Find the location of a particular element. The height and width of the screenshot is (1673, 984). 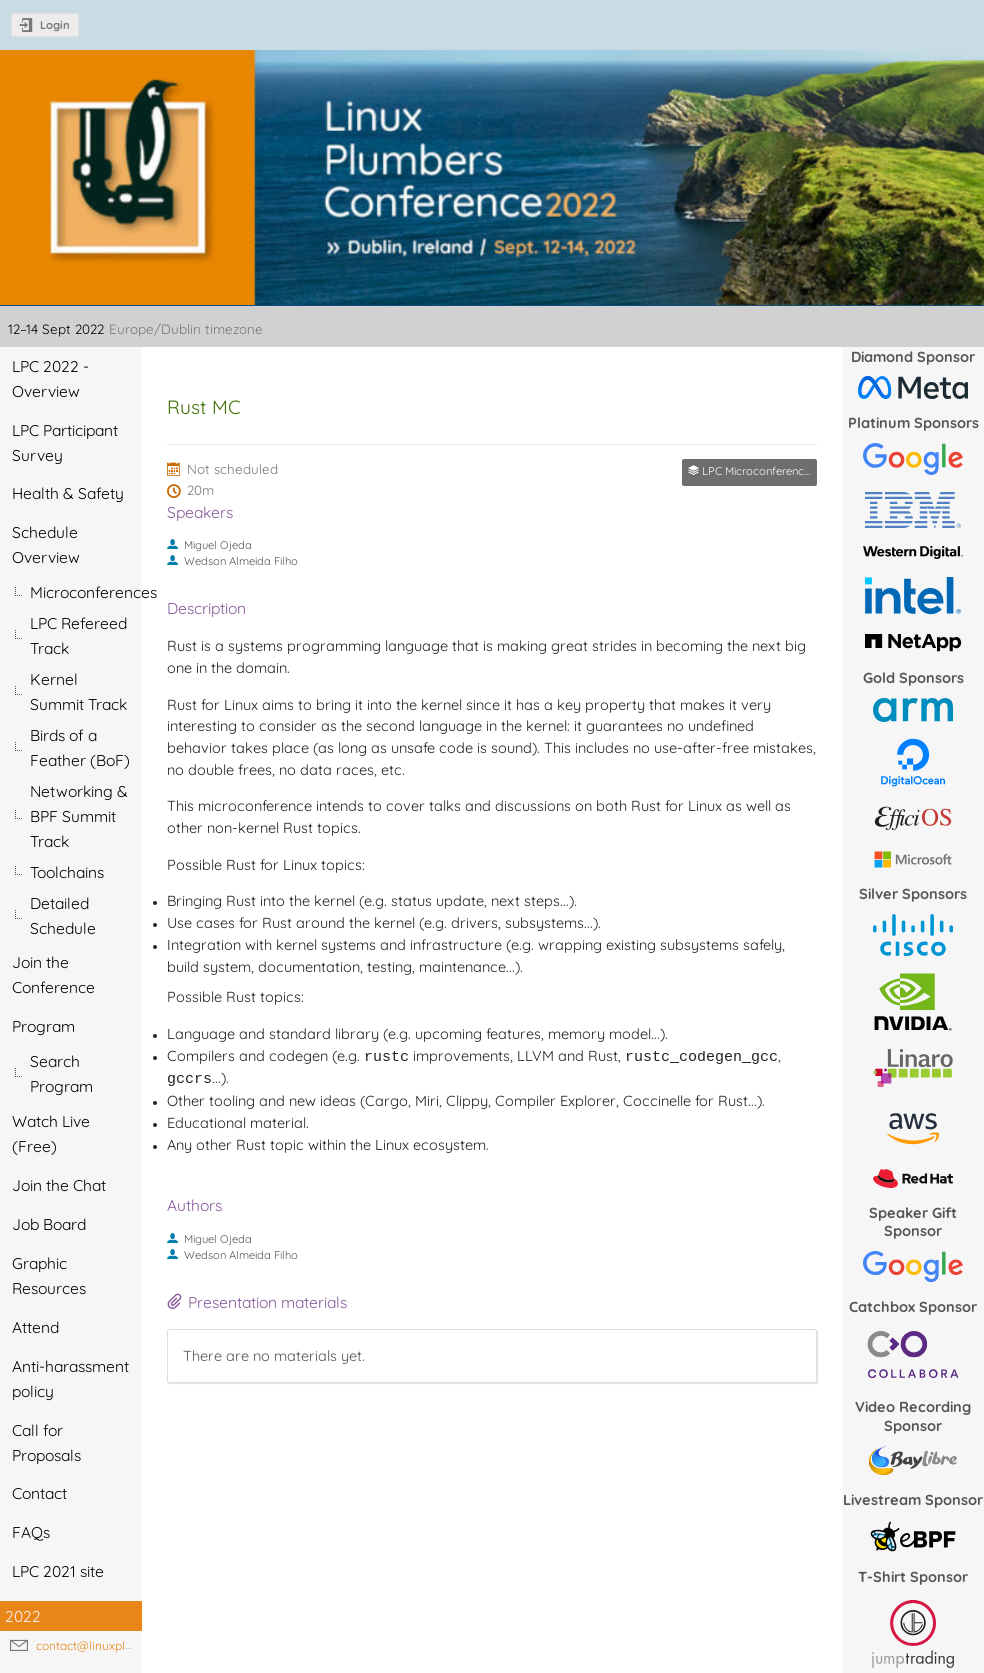

Attend is located at coordinates (35, 1327).